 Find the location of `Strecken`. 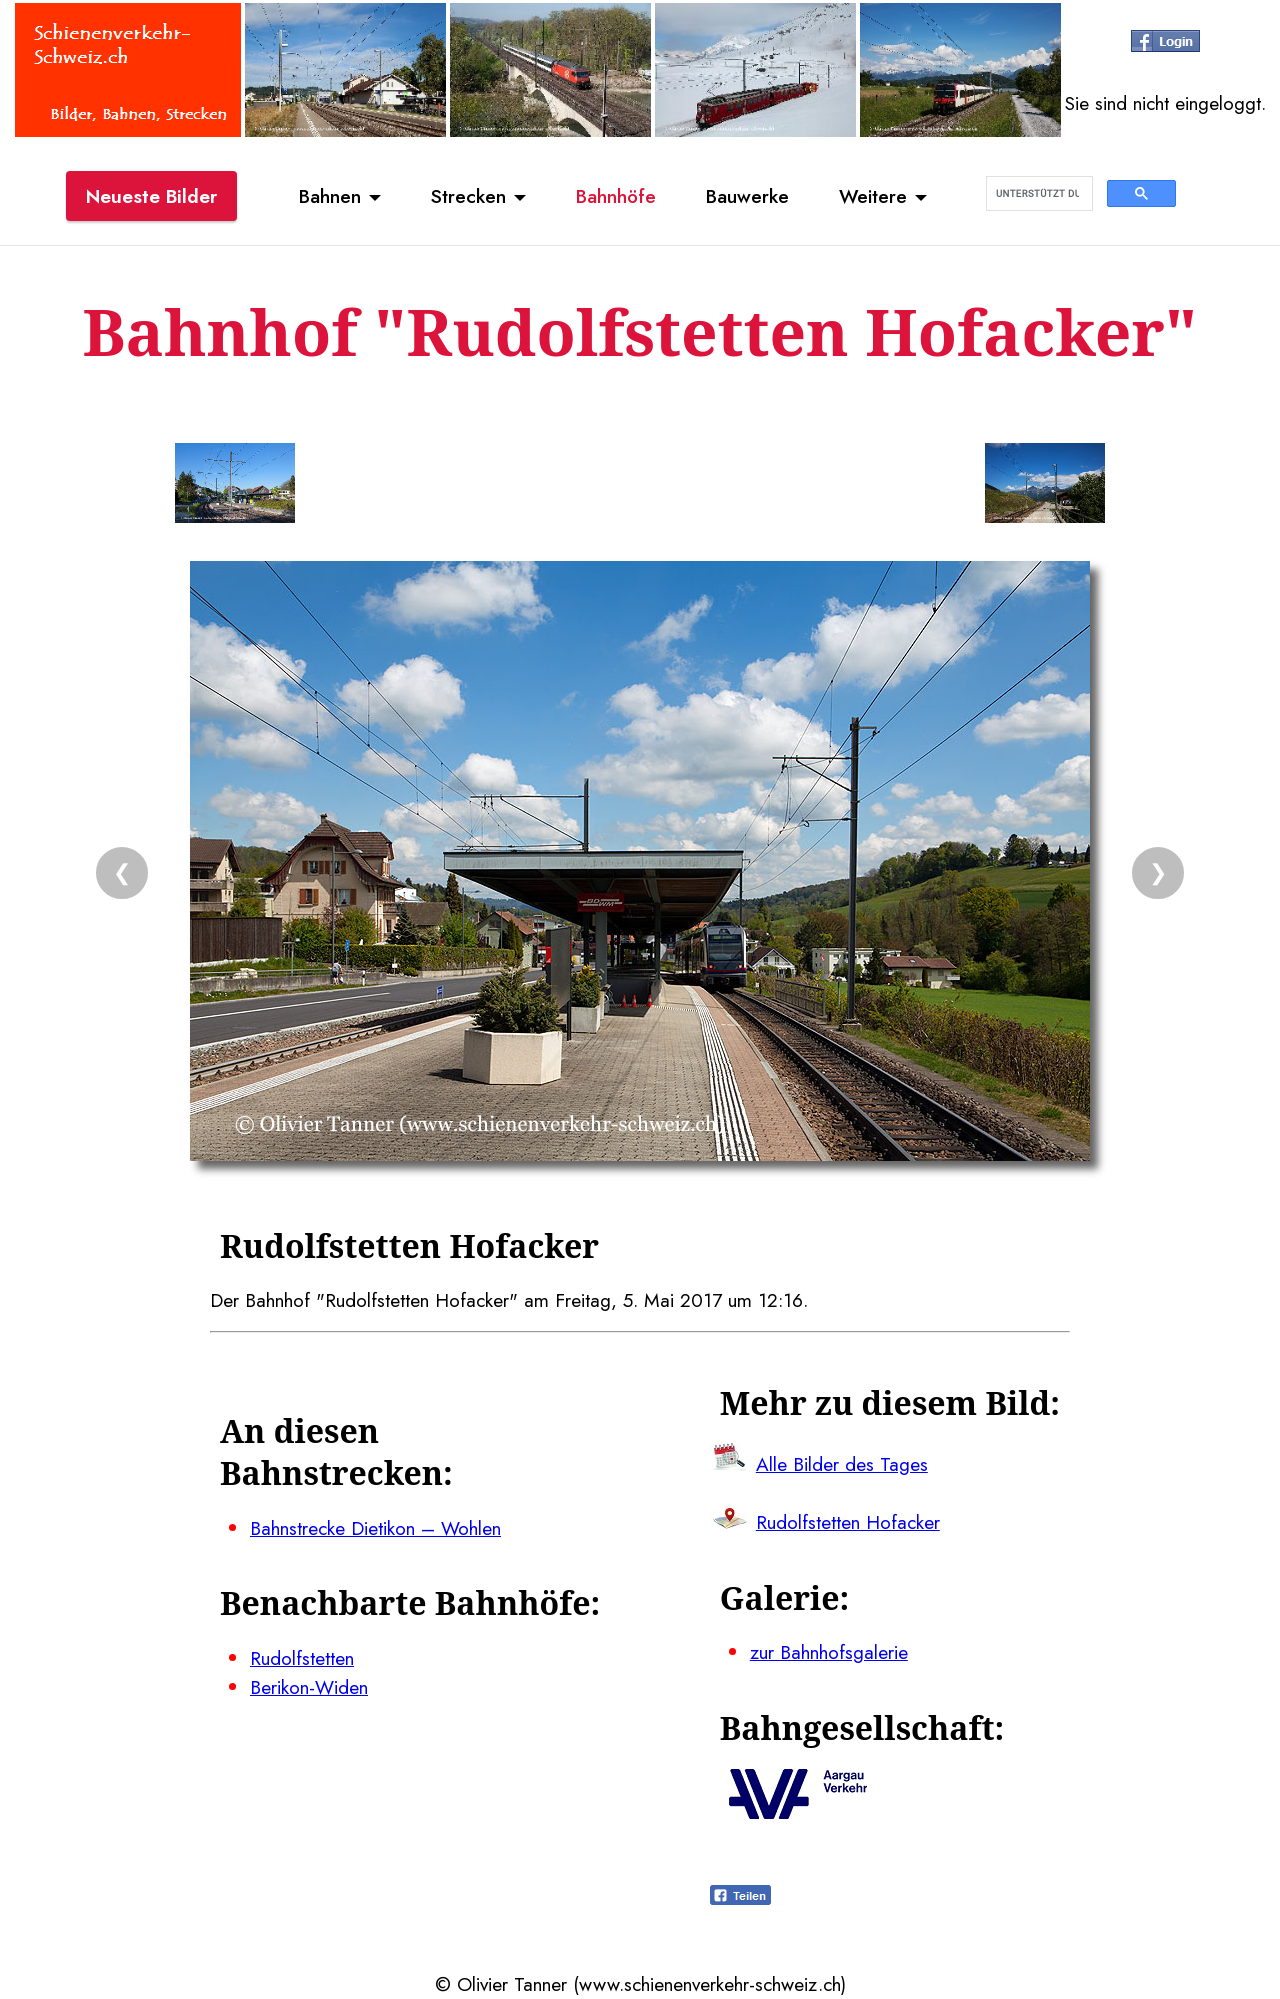

Strecken is located at coordinates (468, 196).